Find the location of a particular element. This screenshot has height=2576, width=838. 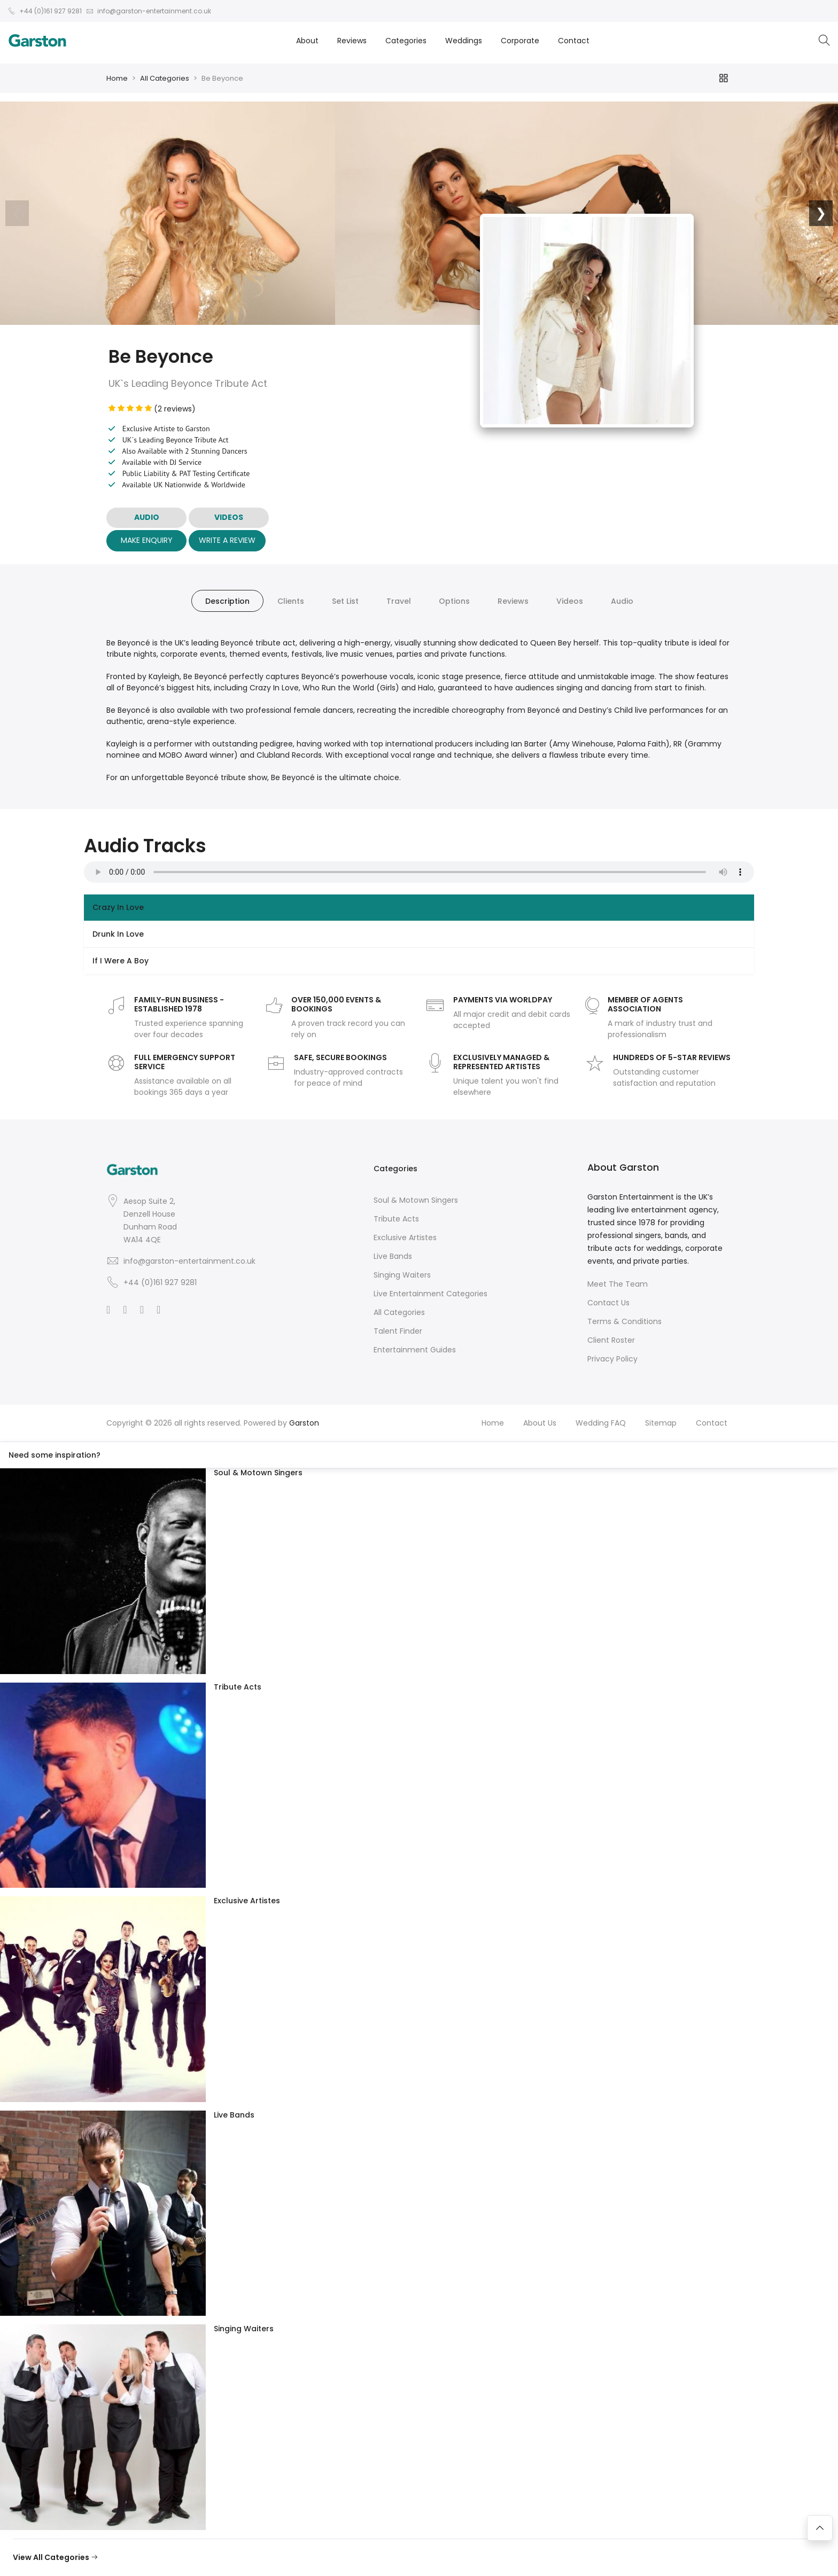

AUDIO is located at coordinates (146, 517).